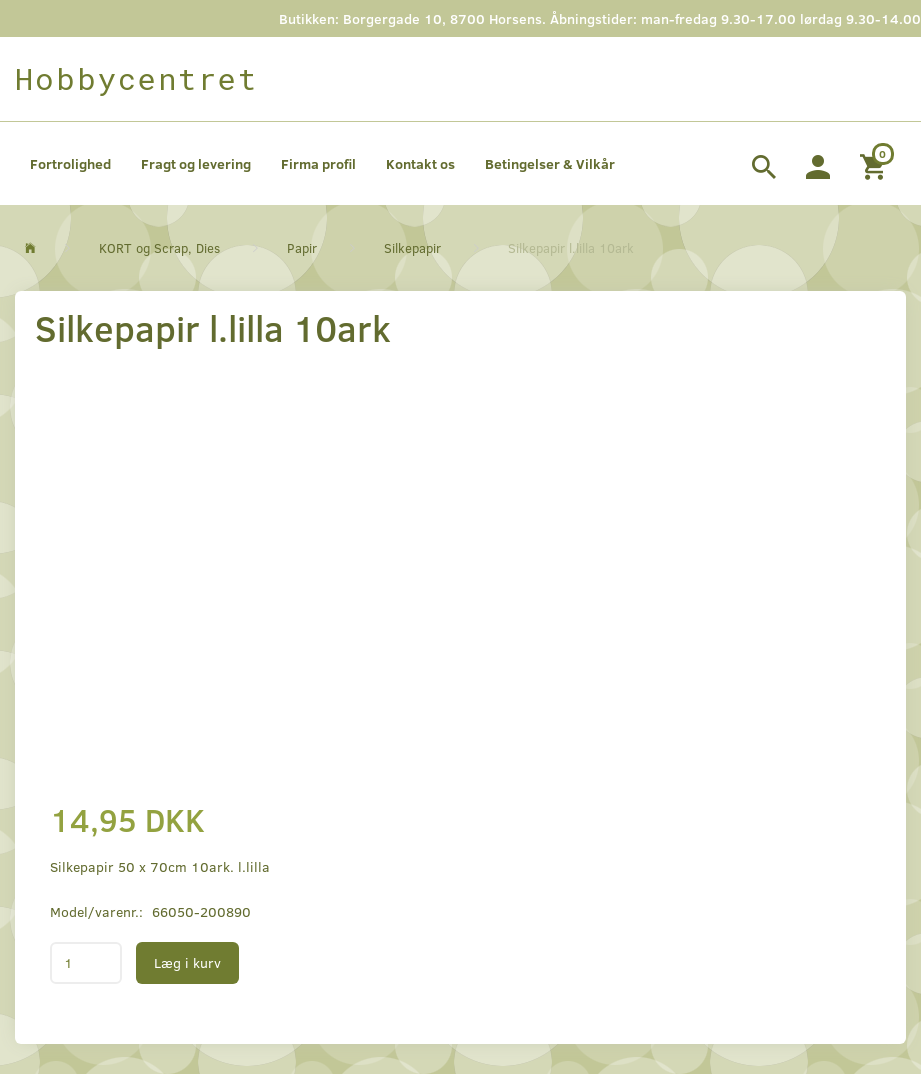 This screenshot has height=1074, width=921. Describe the element at coordinates (550, 163) in the screenshot. I see `Betingelser & Vilkår` at that location.